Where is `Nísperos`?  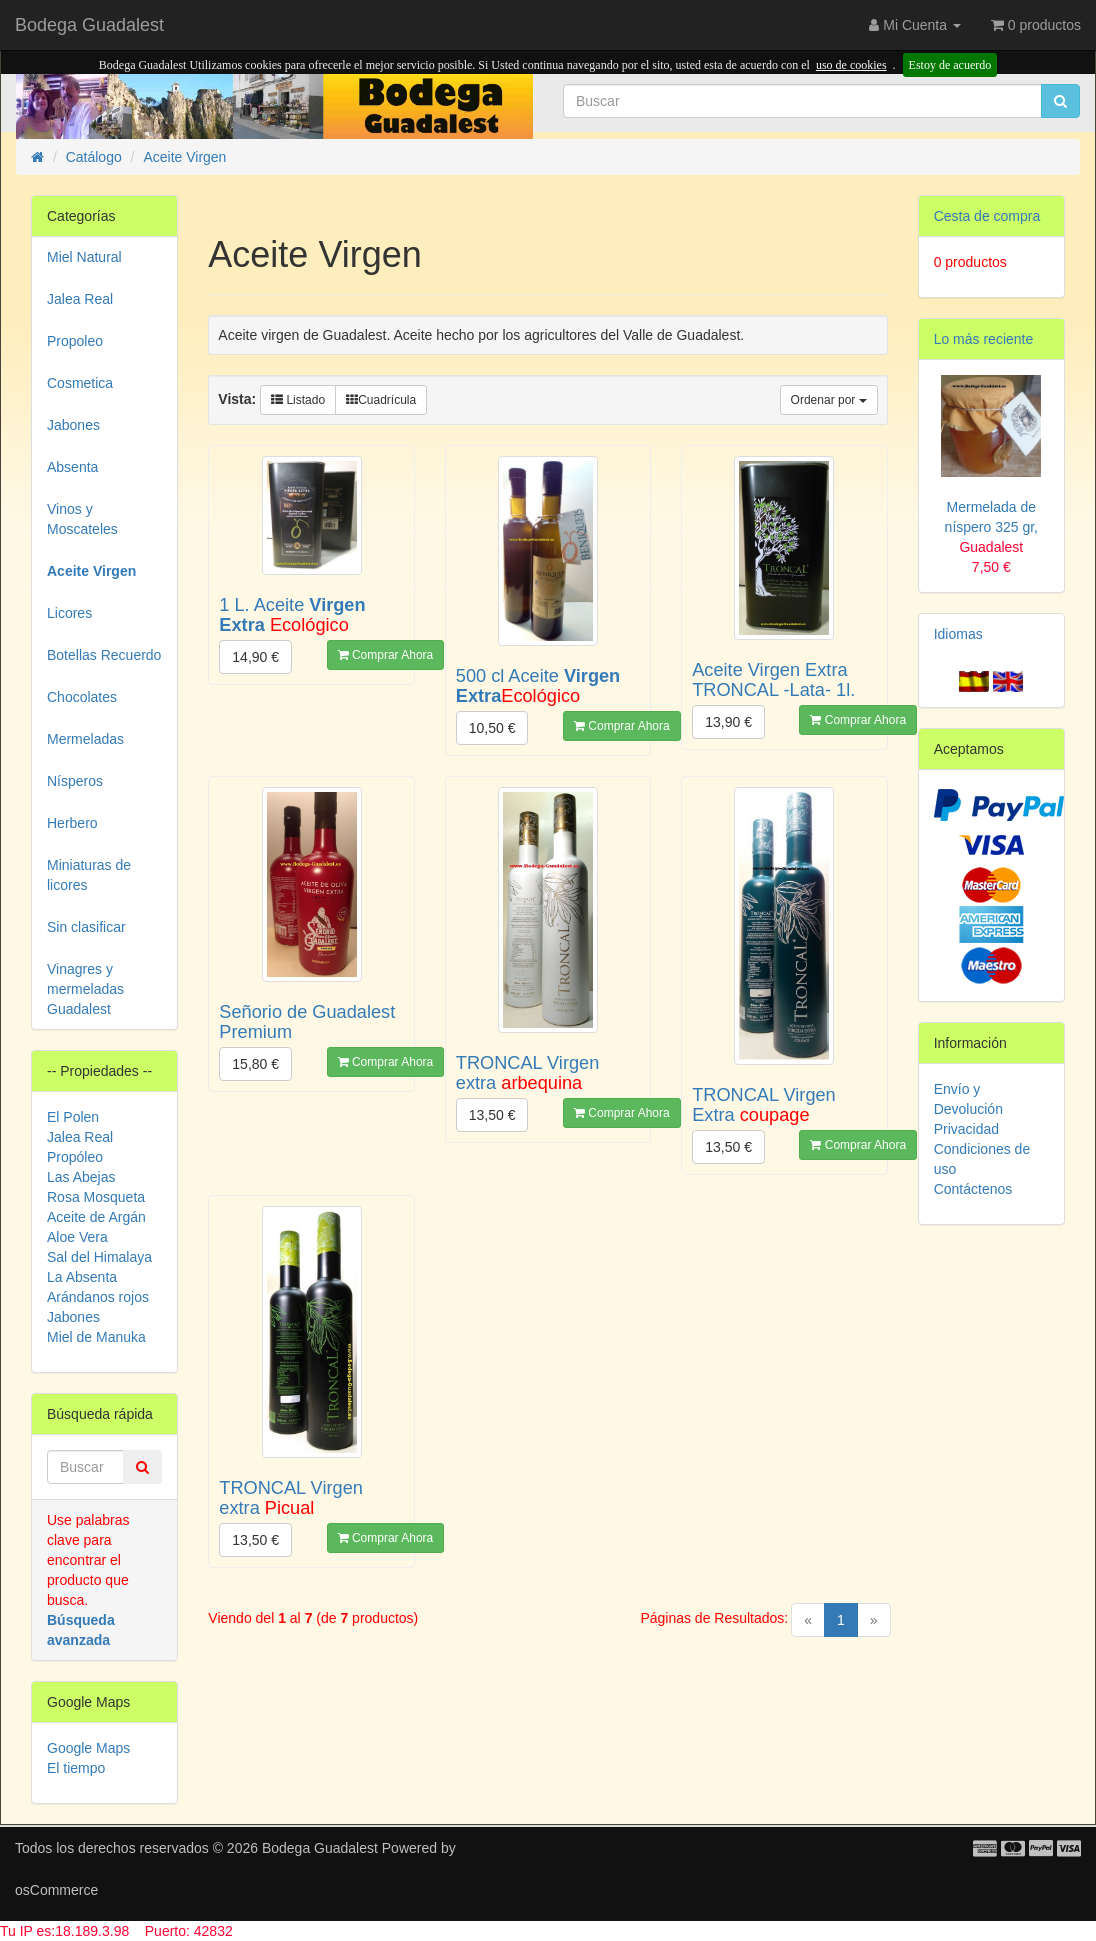
Nísperos is located at coordinates (75, 781).